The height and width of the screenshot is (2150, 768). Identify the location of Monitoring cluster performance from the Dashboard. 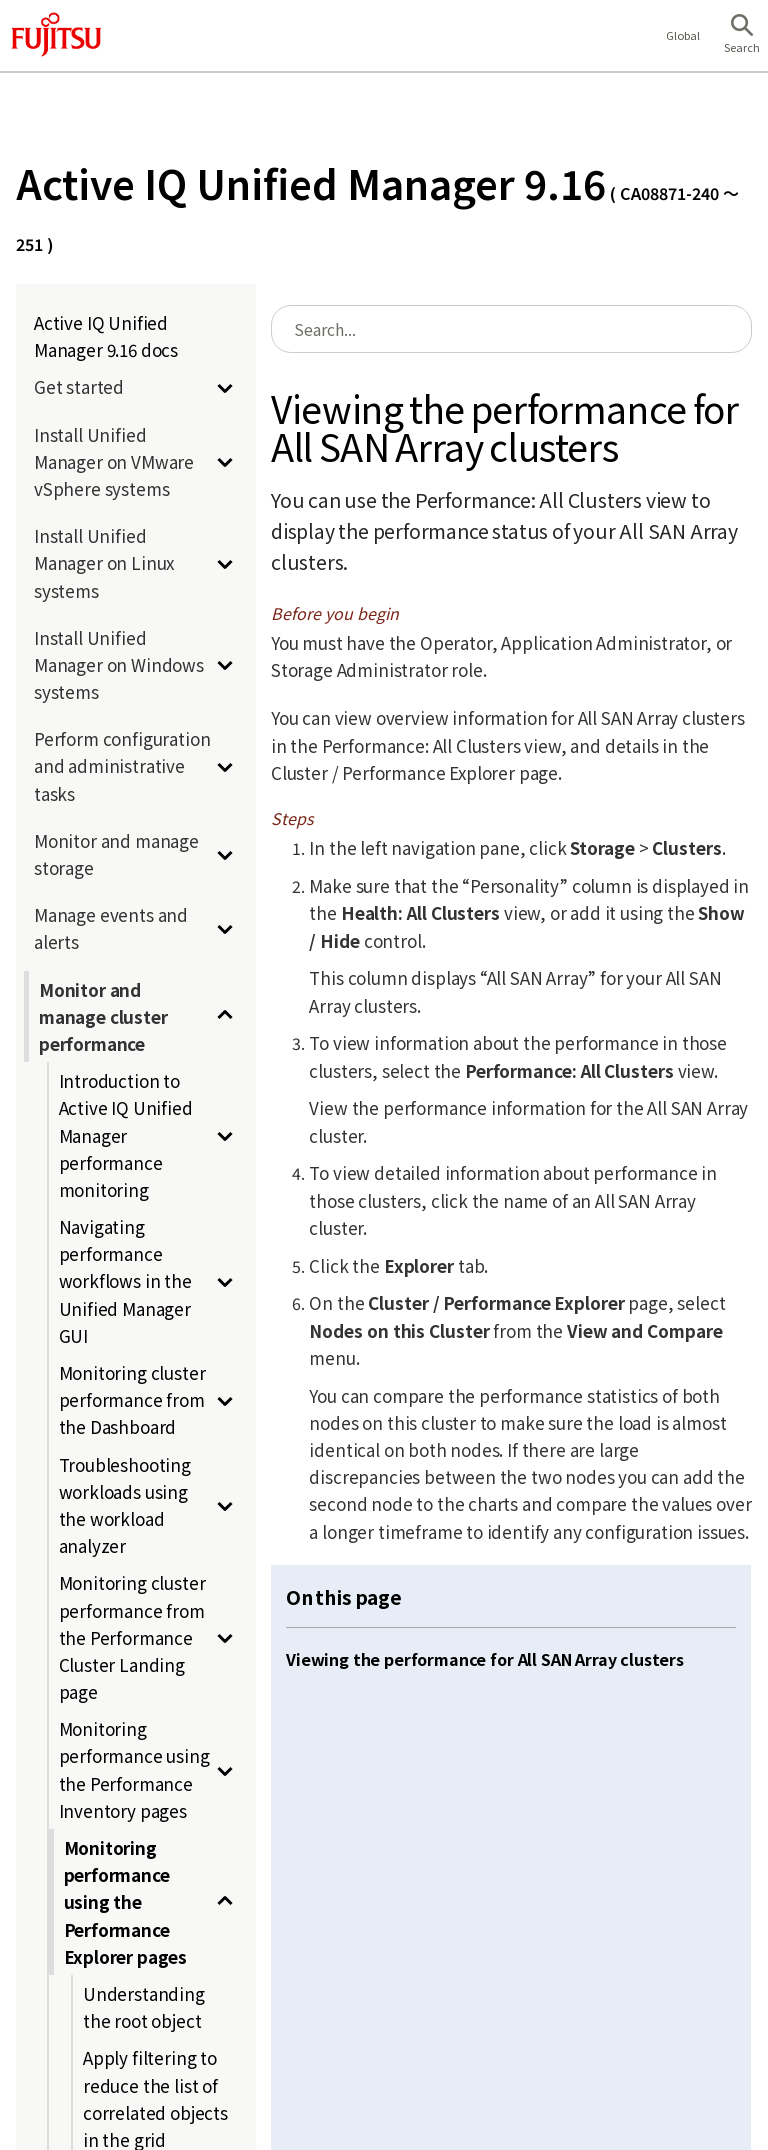
(132, 1399).